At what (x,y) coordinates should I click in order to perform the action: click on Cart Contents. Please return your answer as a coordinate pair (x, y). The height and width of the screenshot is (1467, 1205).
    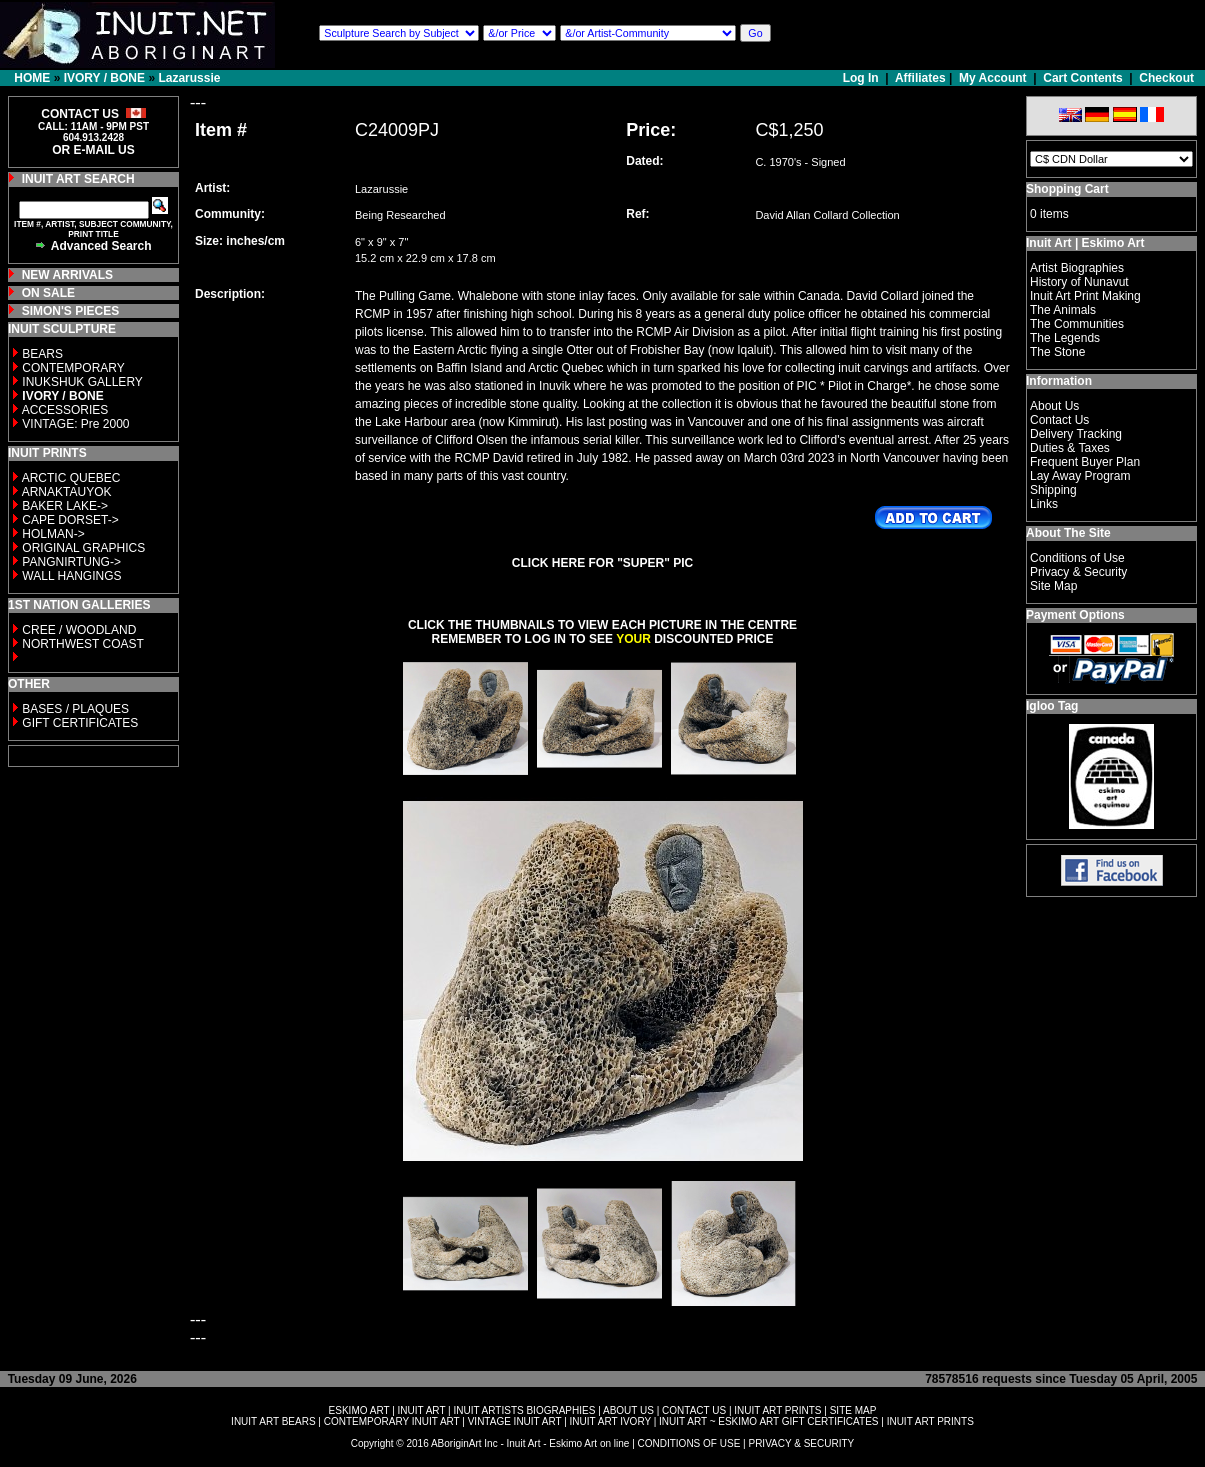
    Looking at the image, I should click on (1082, 78).